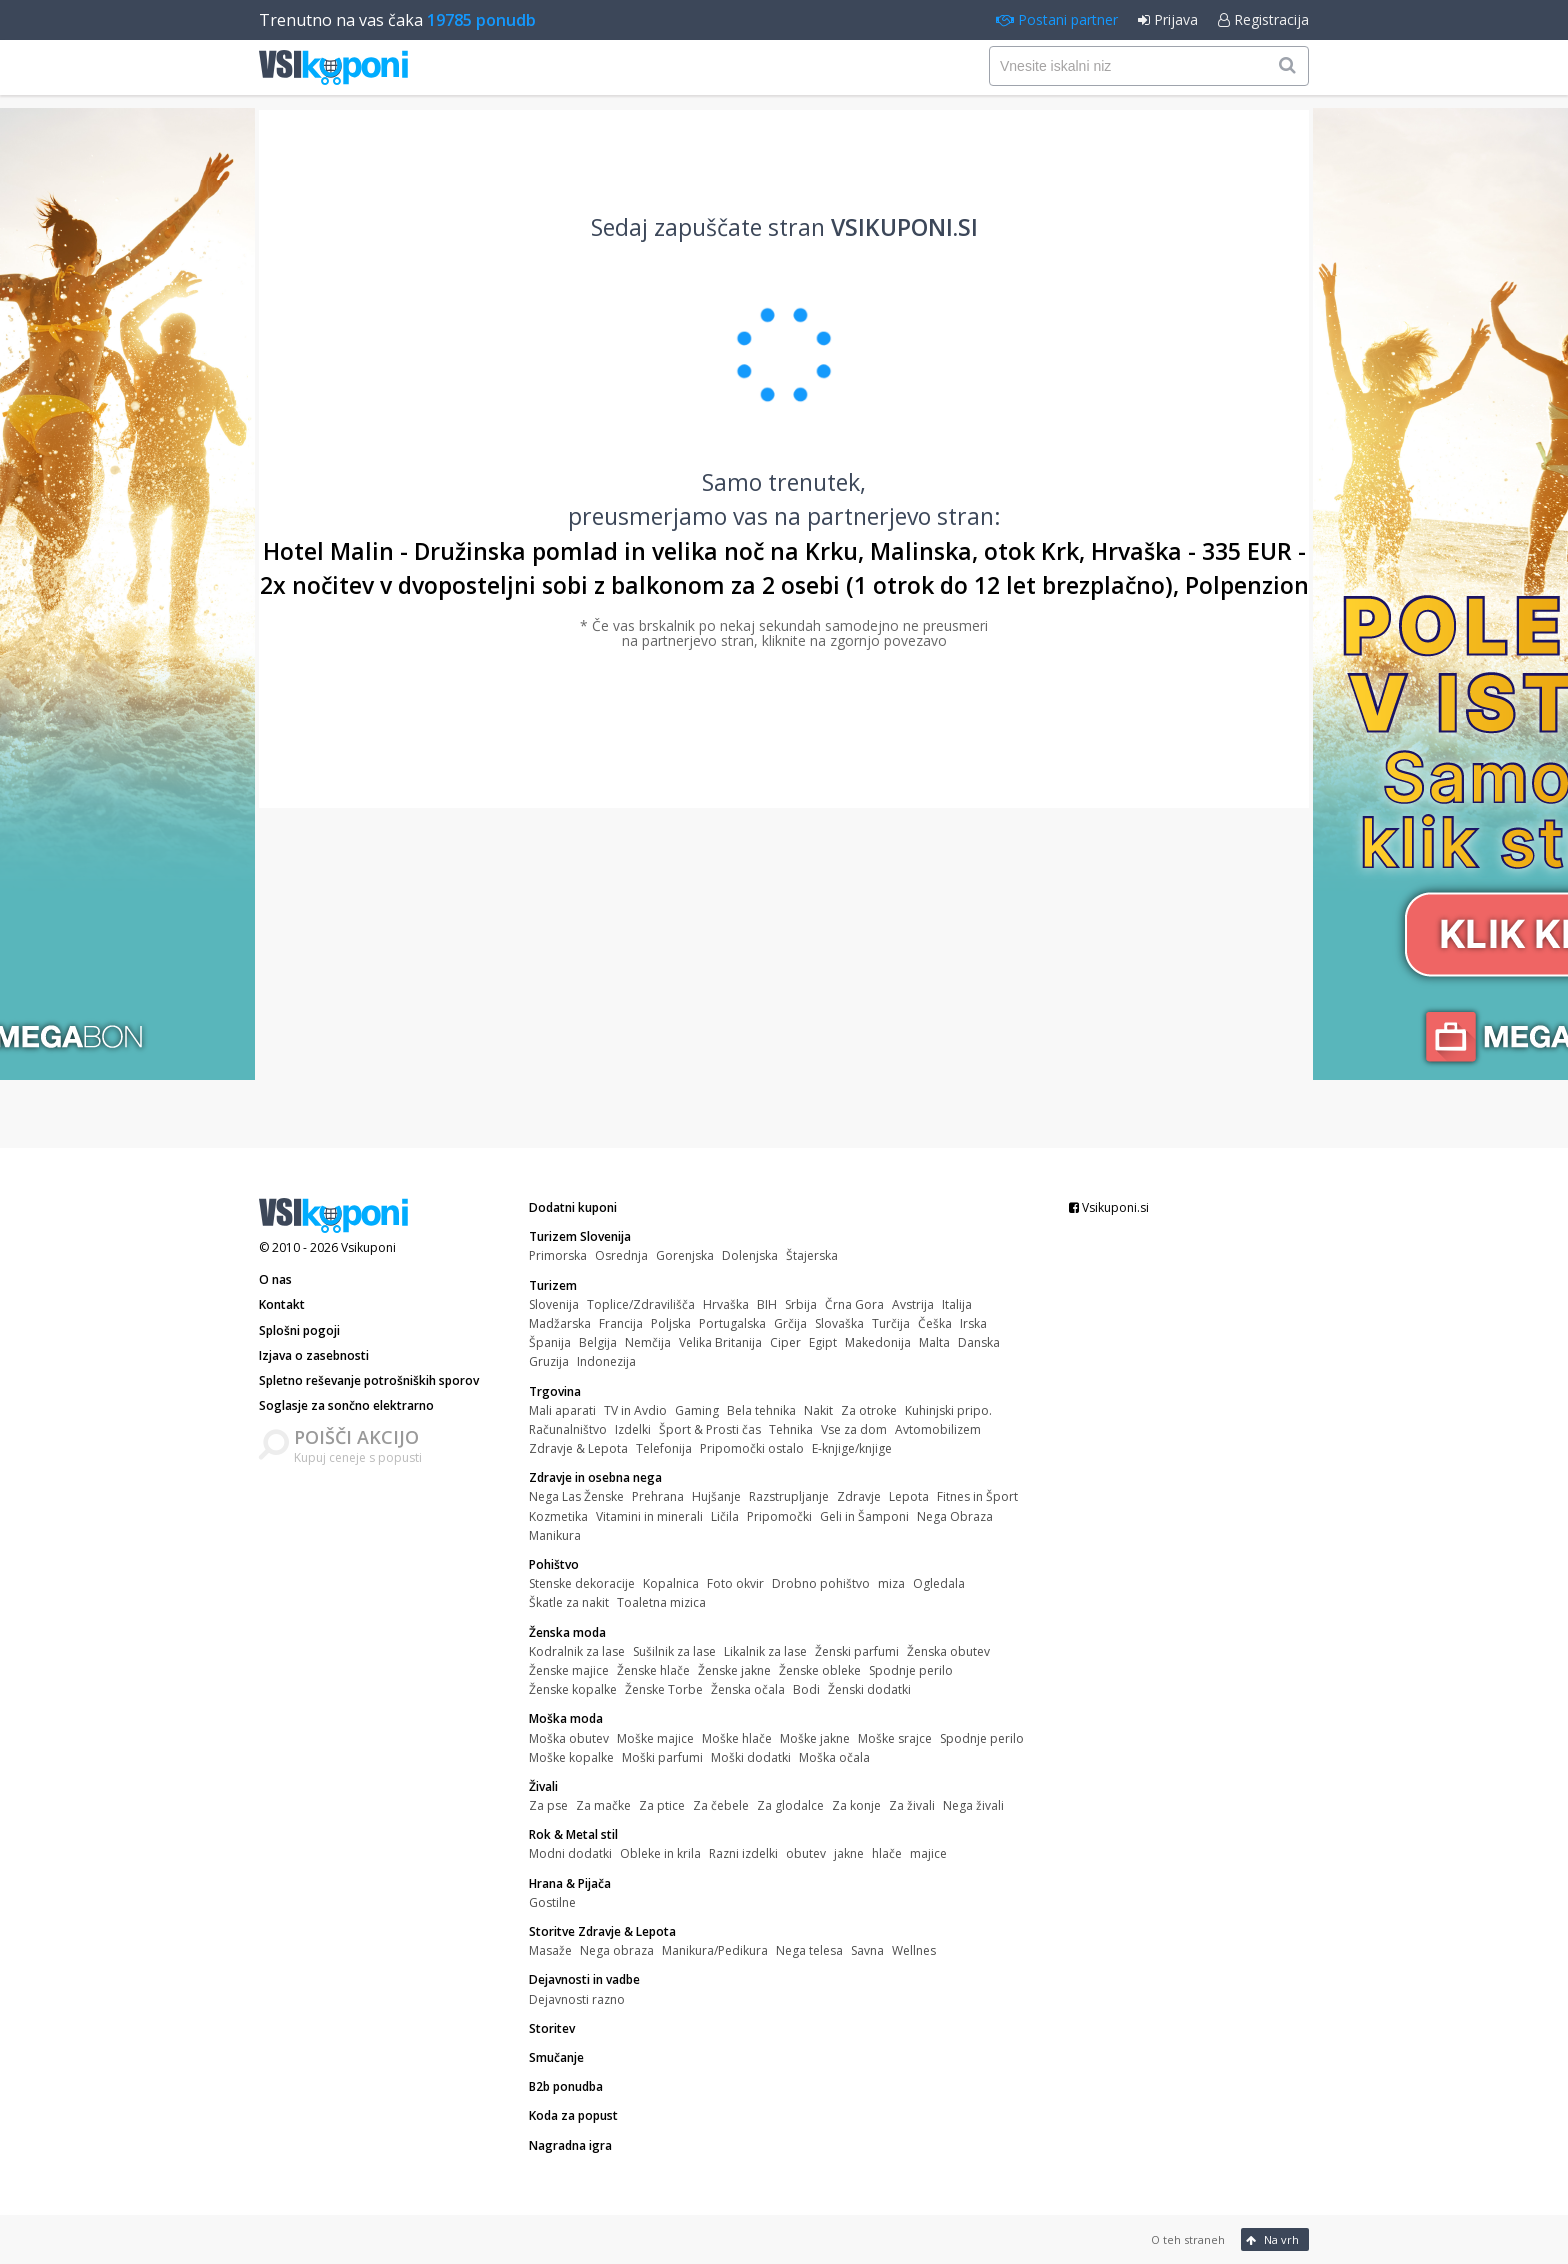  I want to click on Obleke in krila, so click(660, 1853).